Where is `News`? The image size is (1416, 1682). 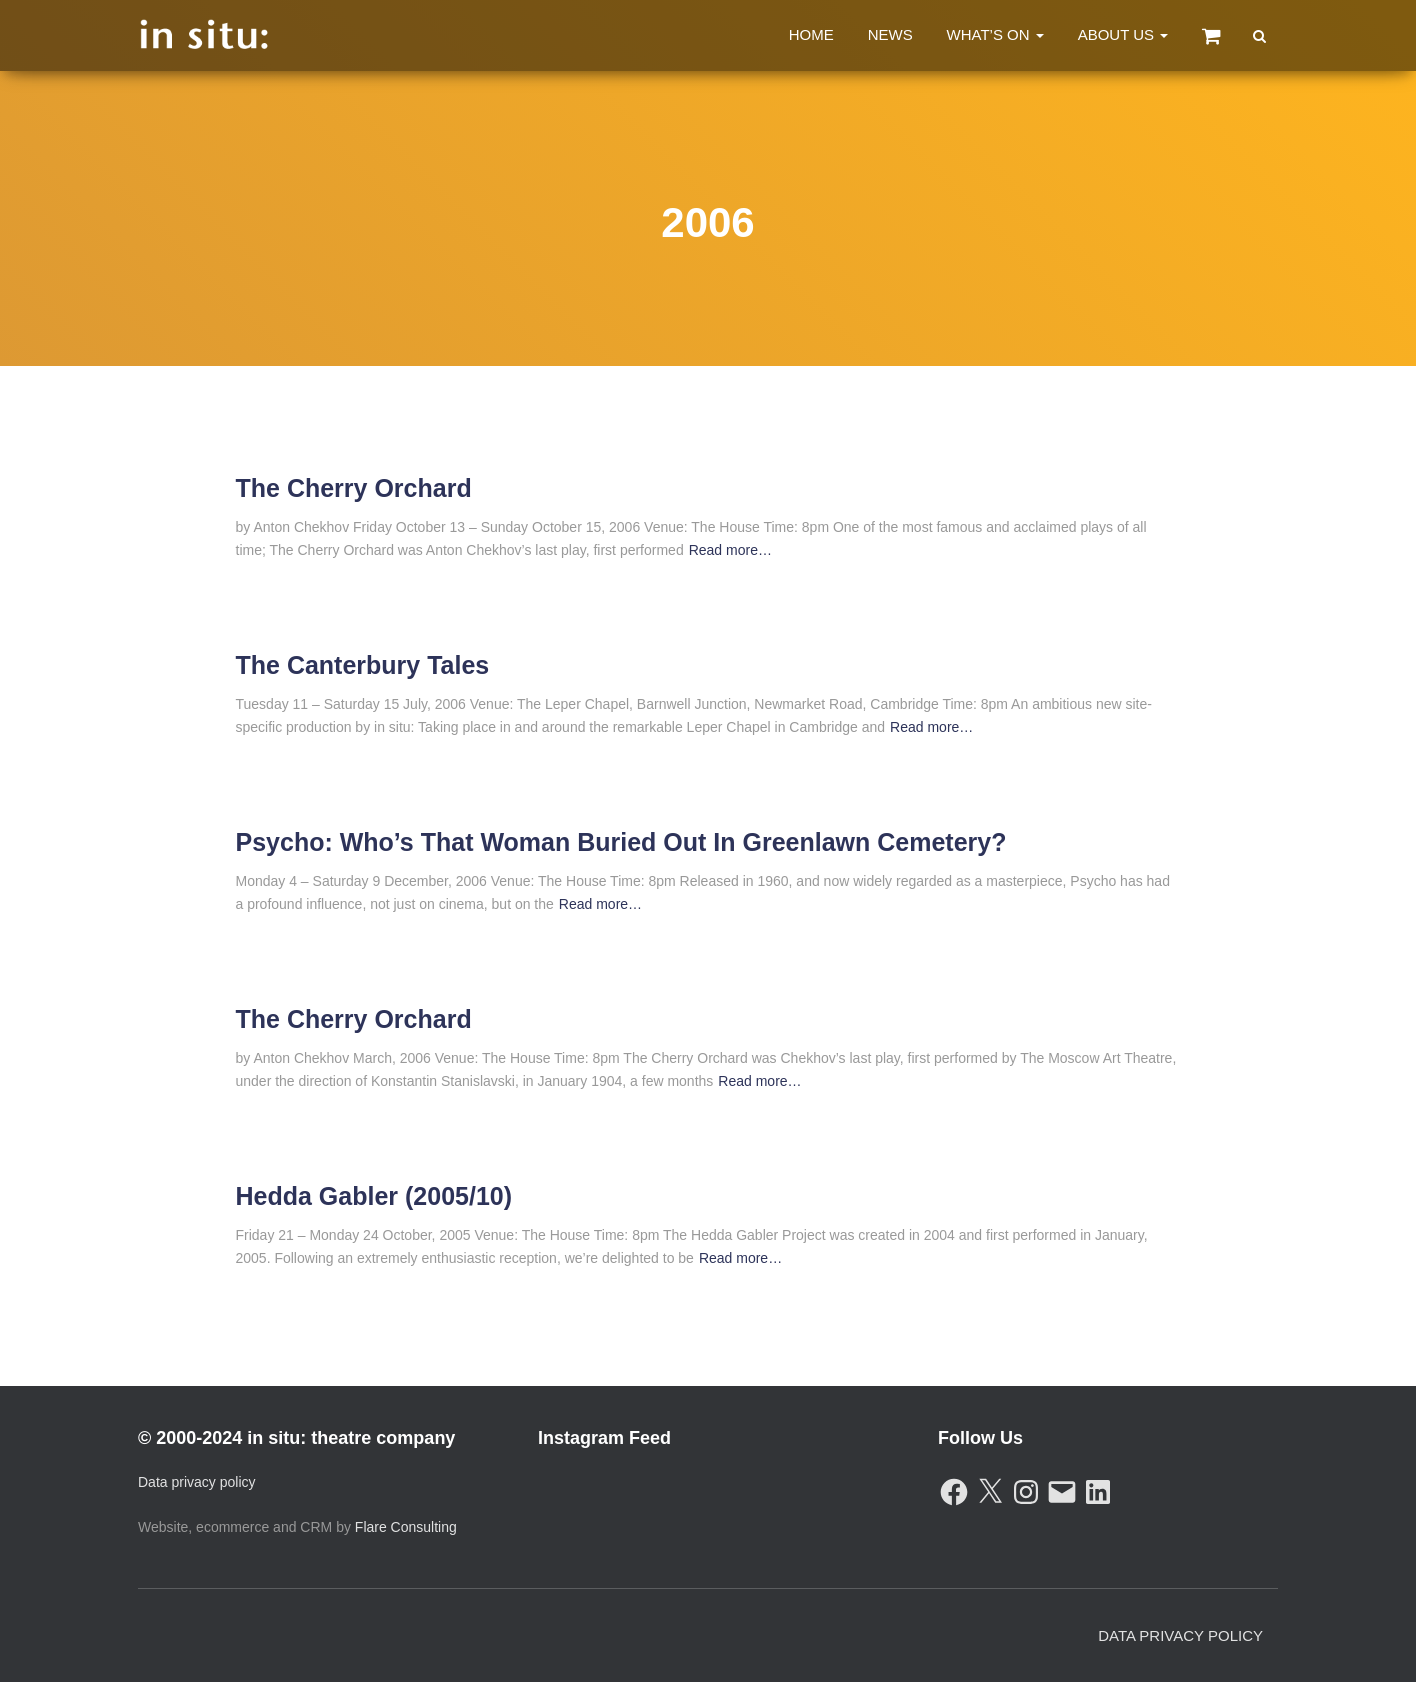 News is located at coordinates (890, 34).